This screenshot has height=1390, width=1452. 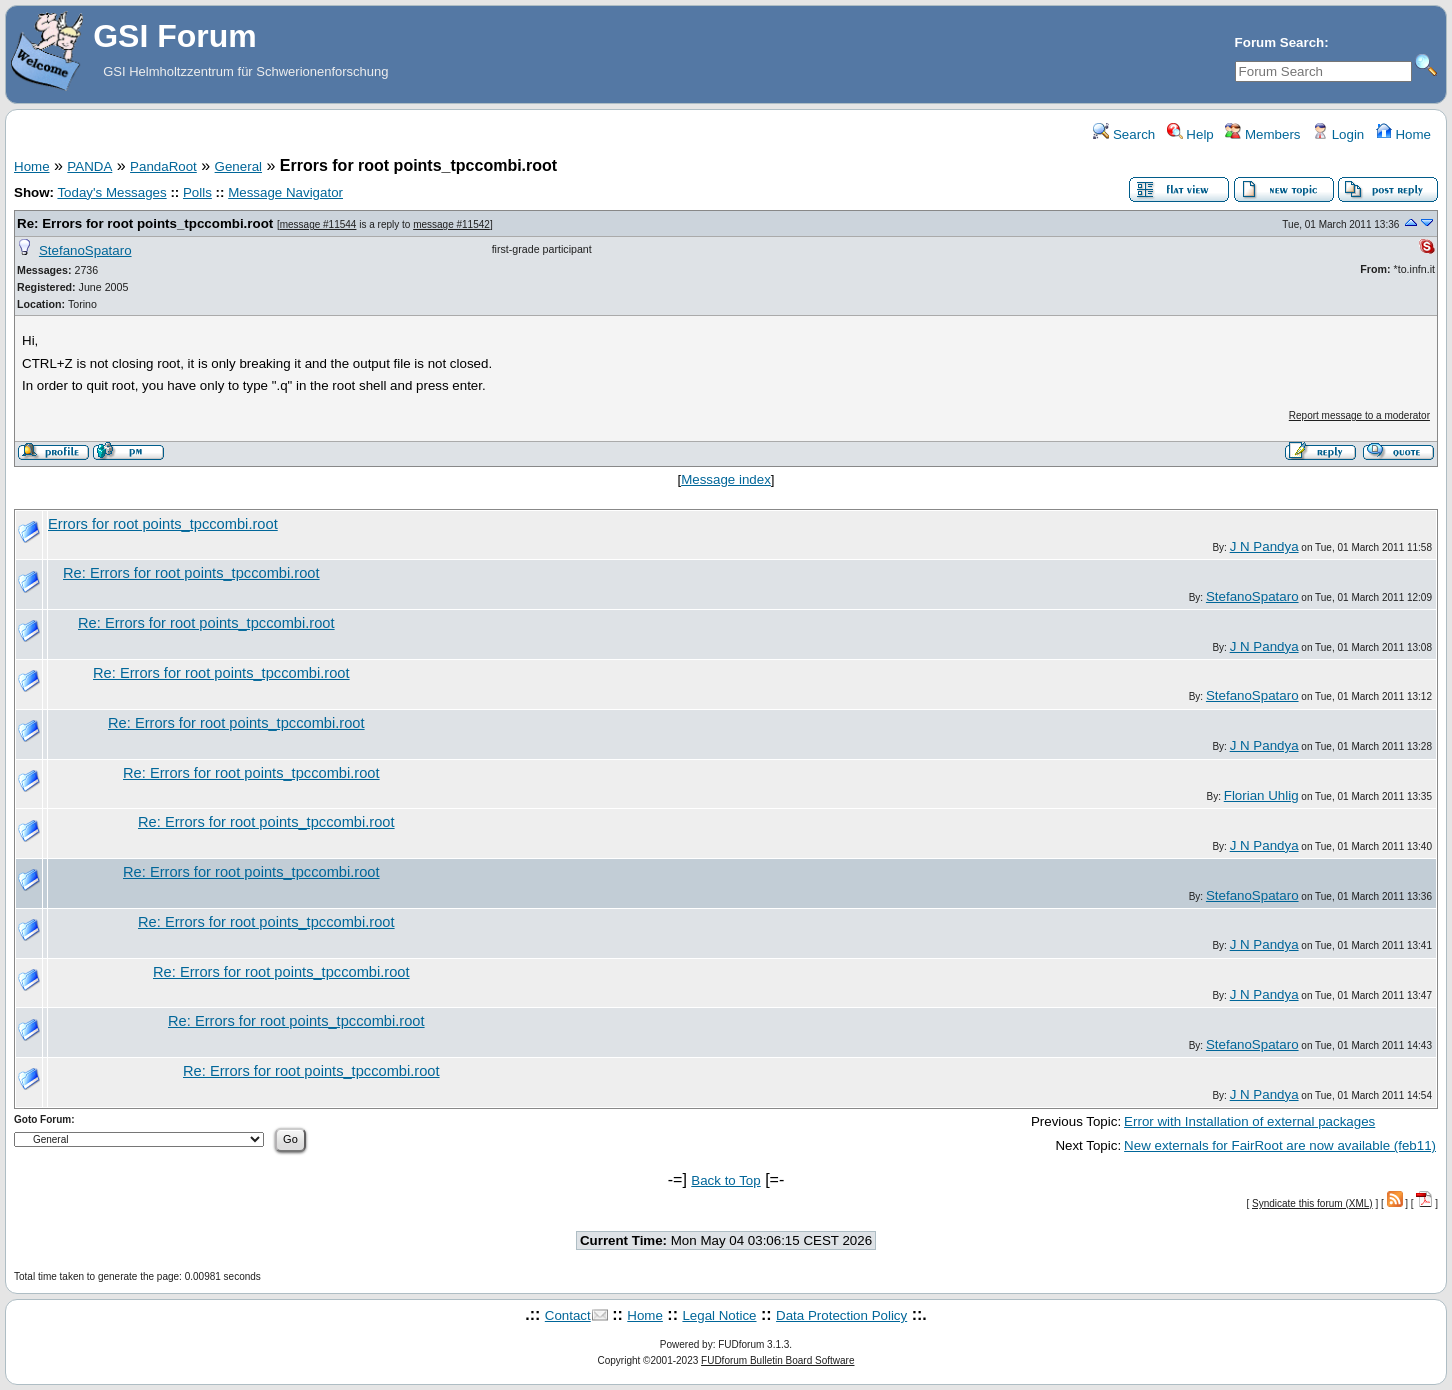 I want to click on Data Protection Policy, so click(x=841, y=1315).